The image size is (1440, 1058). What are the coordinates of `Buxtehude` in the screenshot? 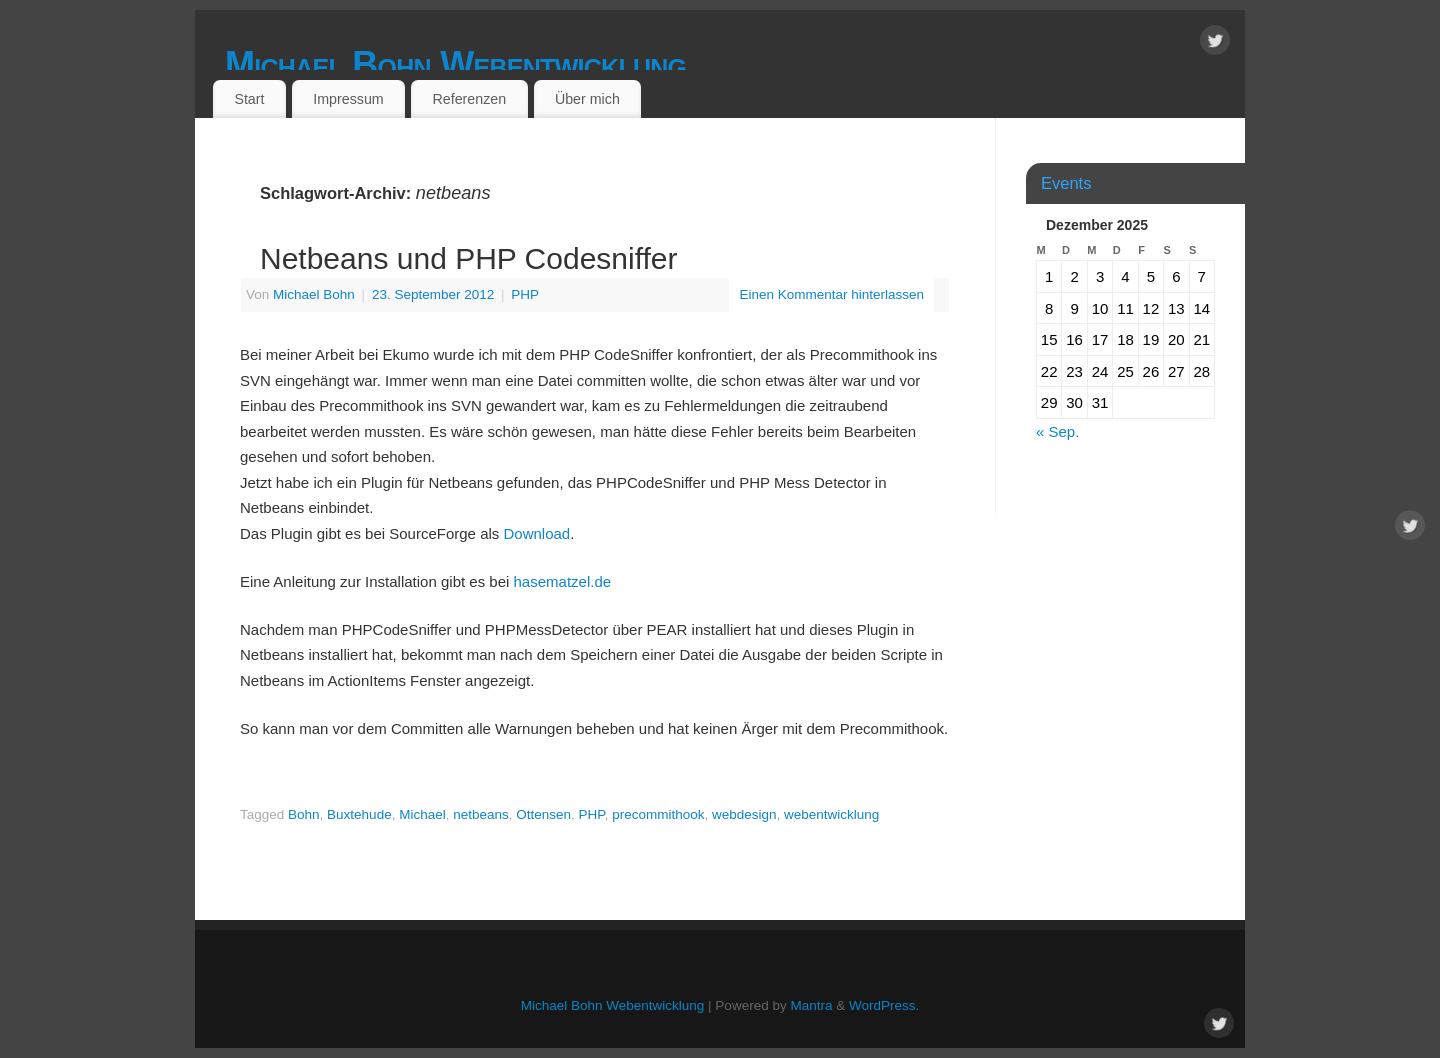 It's located at (359, 814).